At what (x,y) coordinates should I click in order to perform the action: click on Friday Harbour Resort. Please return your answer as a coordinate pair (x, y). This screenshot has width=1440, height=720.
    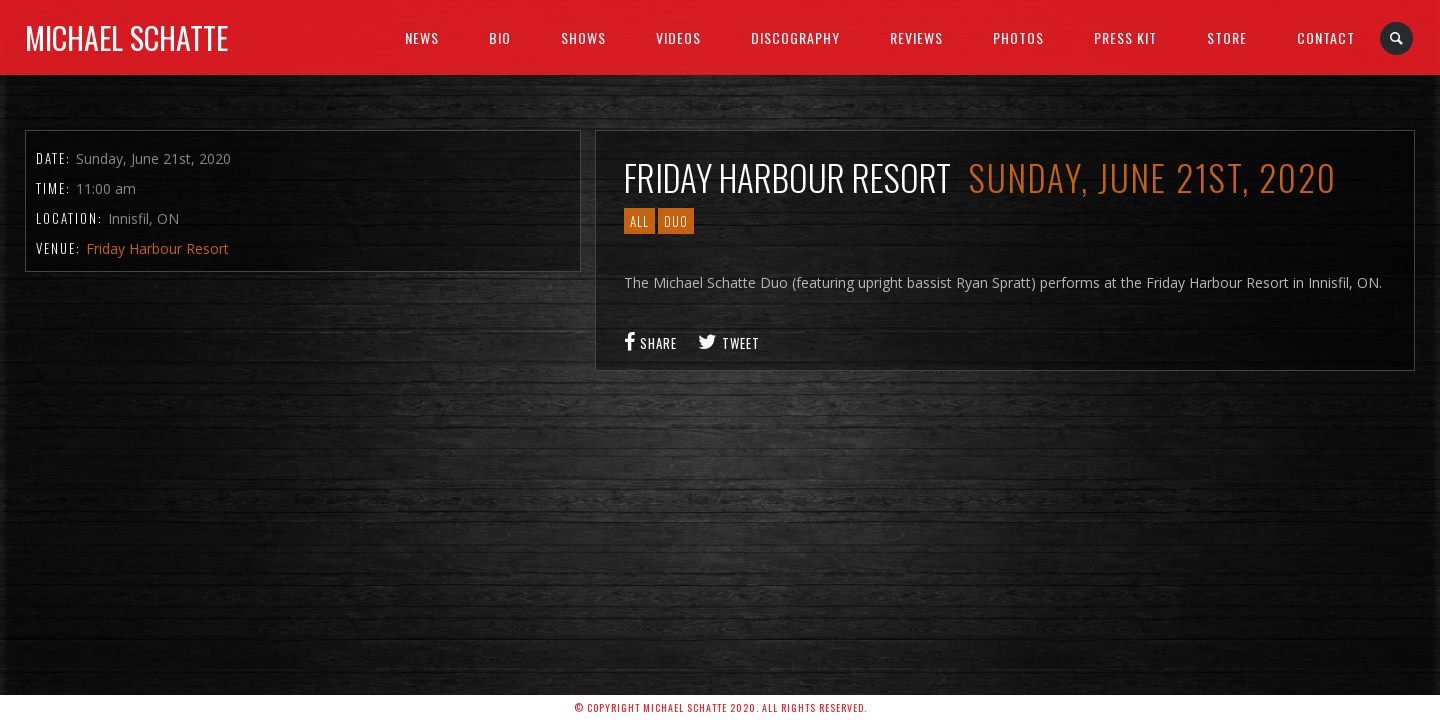
    Looking at the image, I should click on (157, 248).